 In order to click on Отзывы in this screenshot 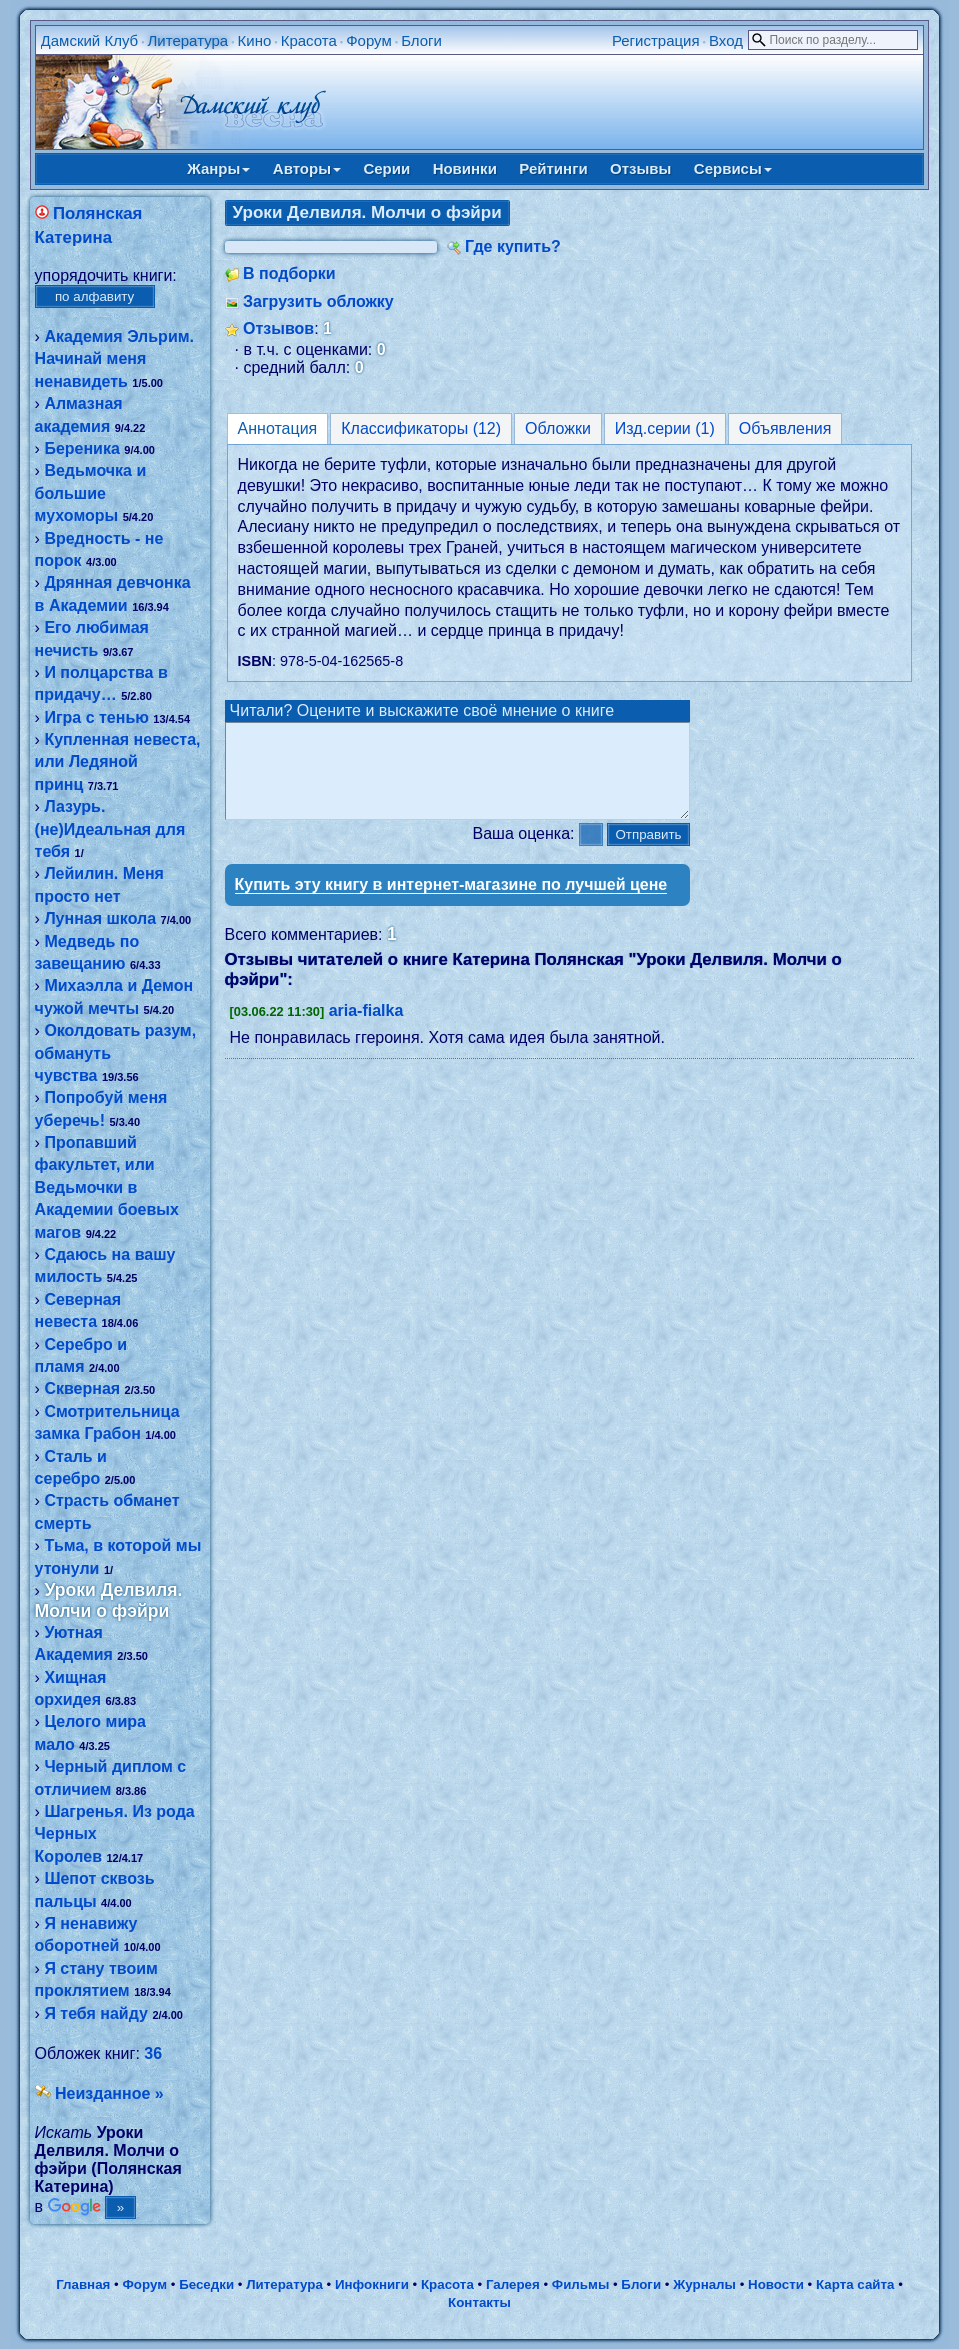, I will do `click(640, 168)`.